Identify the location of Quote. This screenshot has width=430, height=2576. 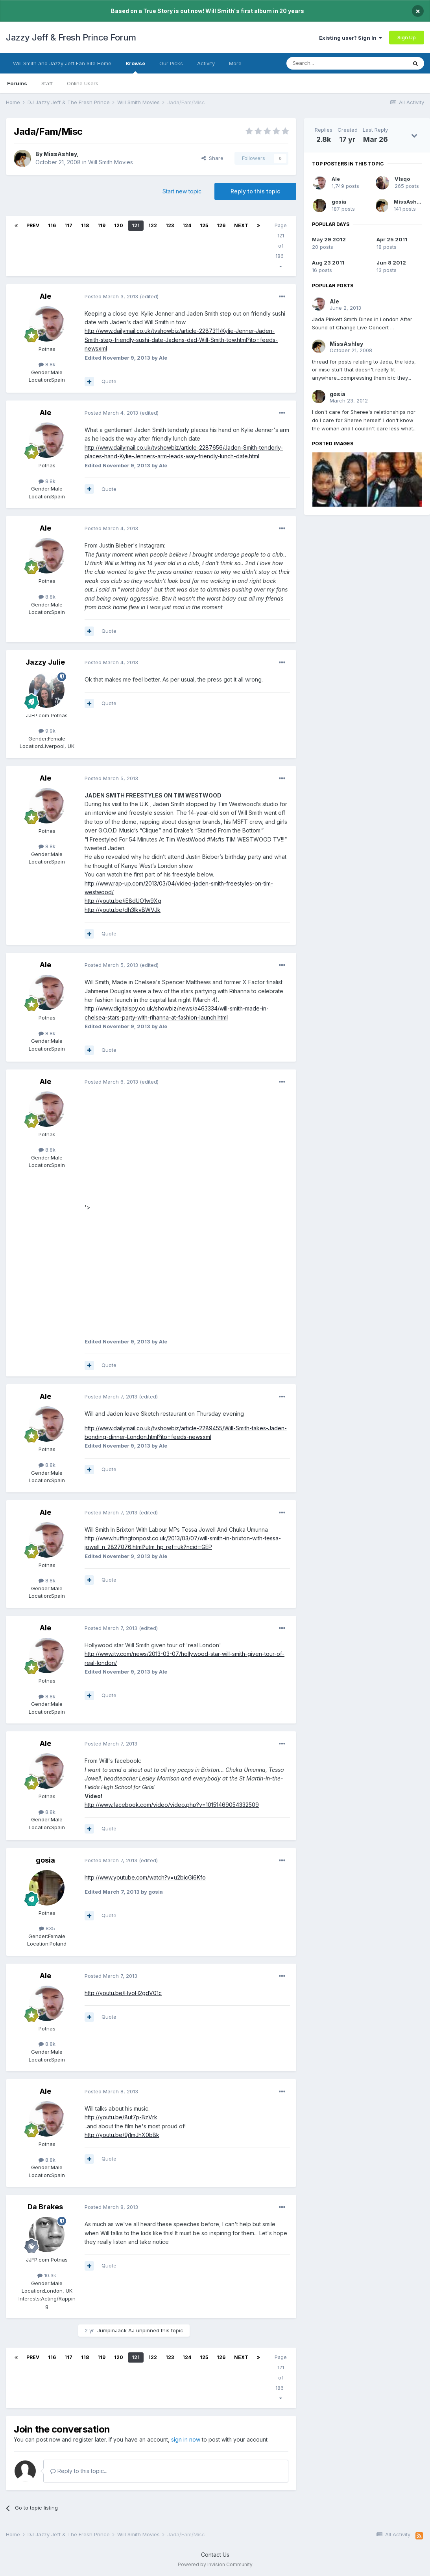
(109, 381).